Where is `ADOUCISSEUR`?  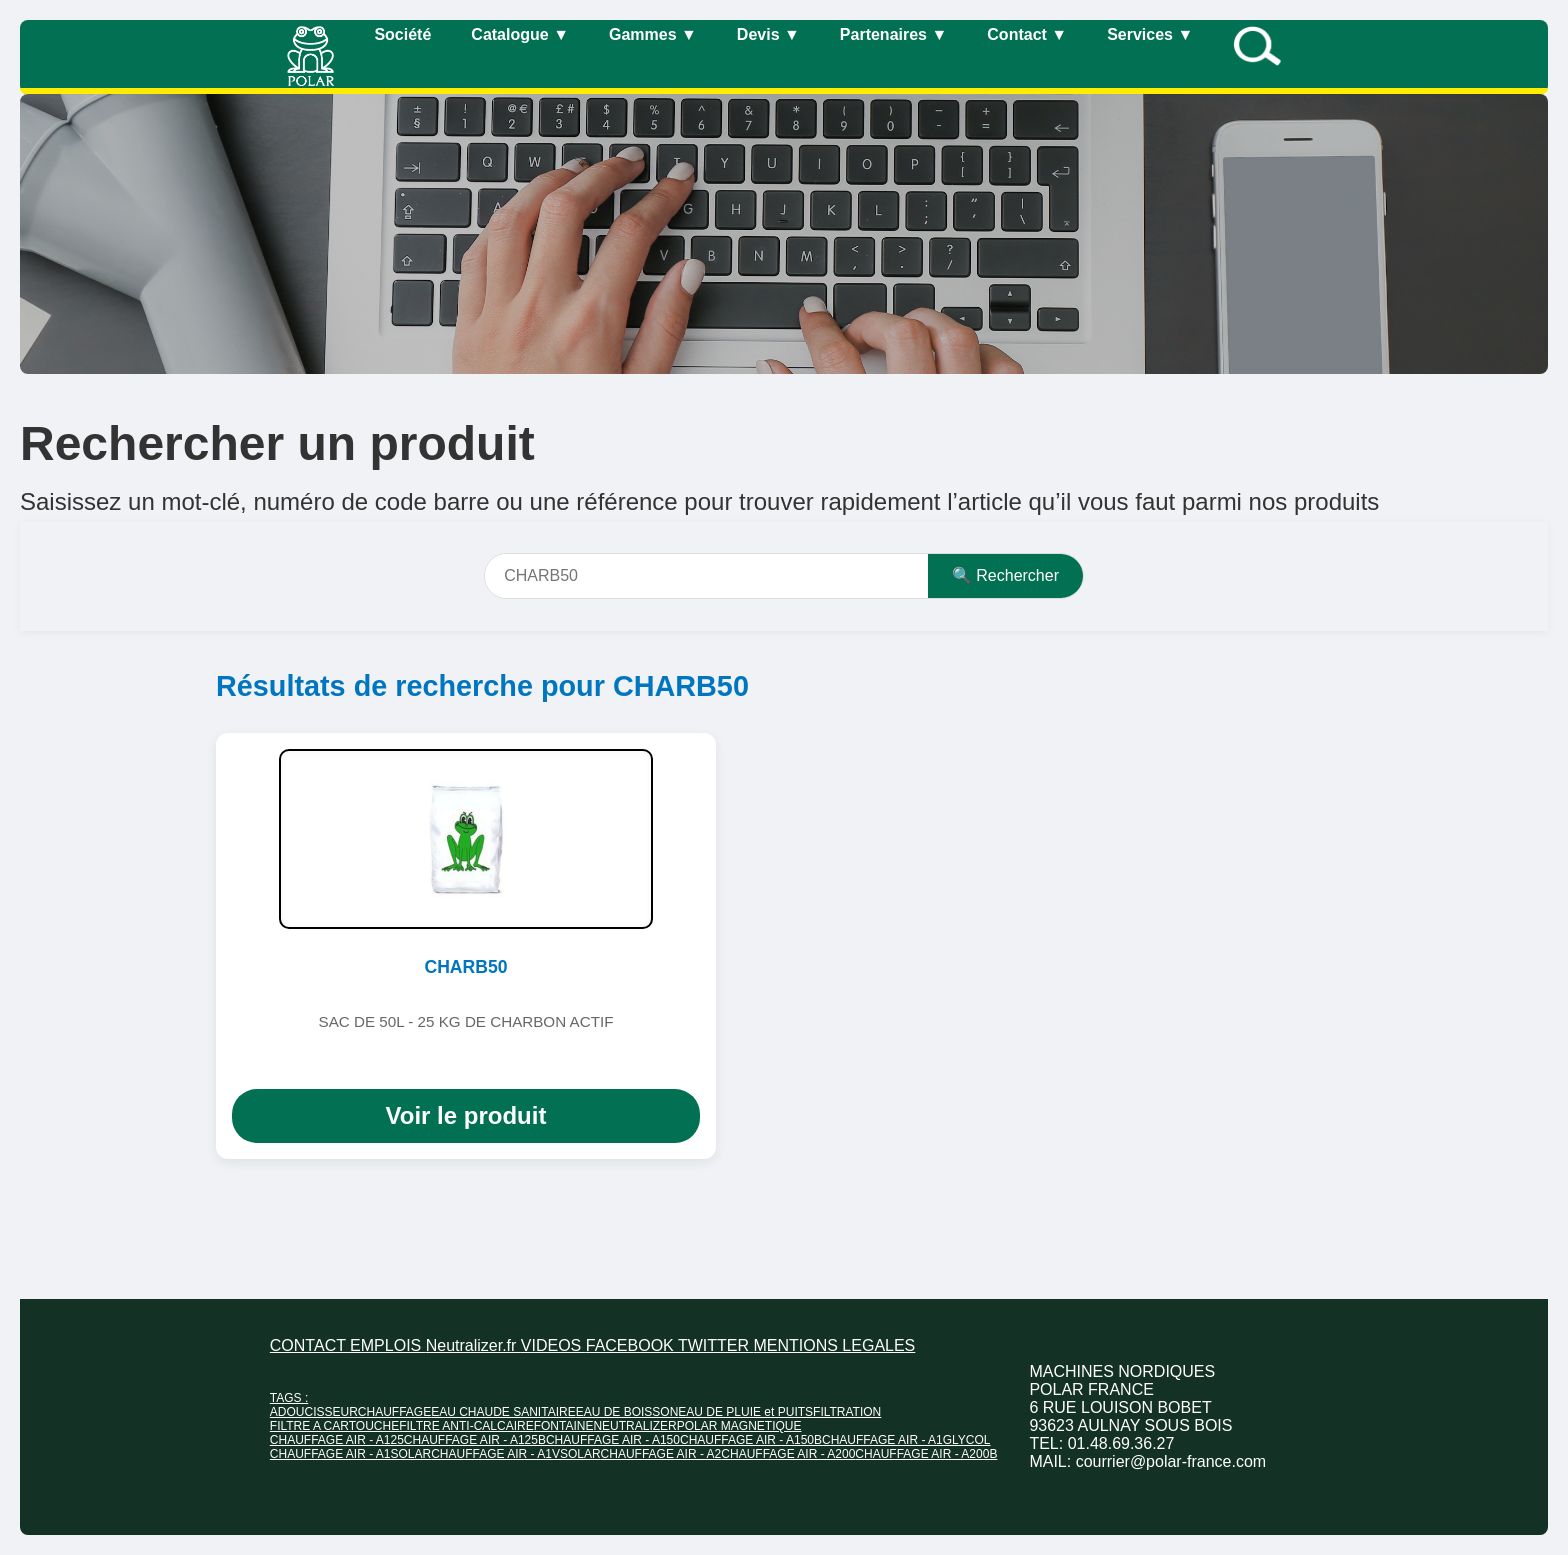
ADOUCISSEUR is located at coordinates (314, 1412).